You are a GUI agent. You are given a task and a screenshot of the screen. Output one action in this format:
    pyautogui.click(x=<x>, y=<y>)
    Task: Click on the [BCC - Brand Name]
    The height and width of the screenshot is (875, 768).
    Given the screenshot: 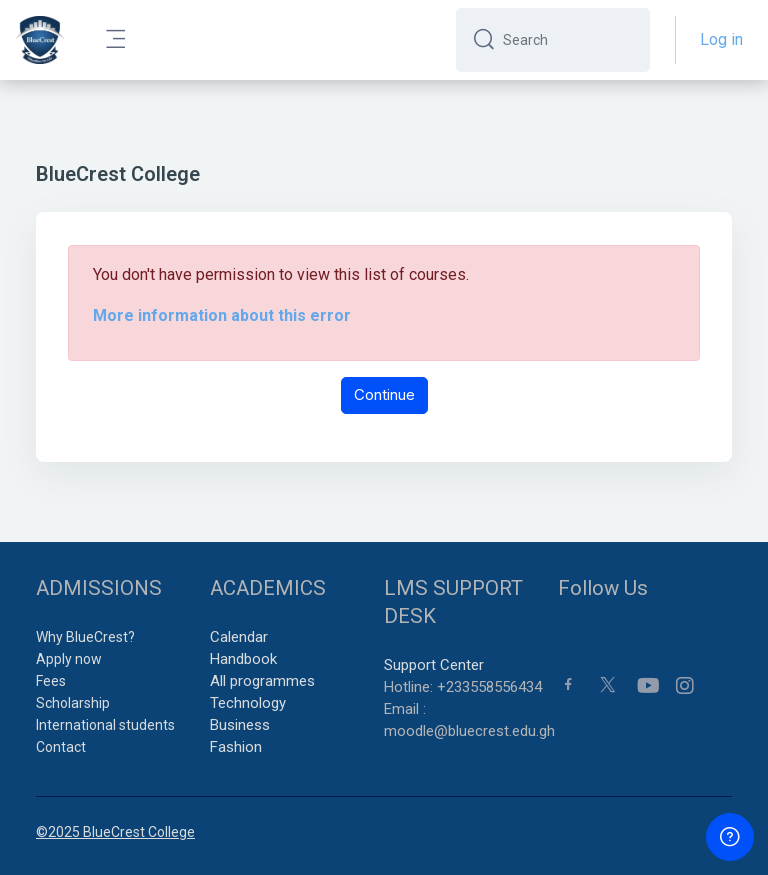 What is the action you would take?
    pyautogui.click(x=40, y=40)
    